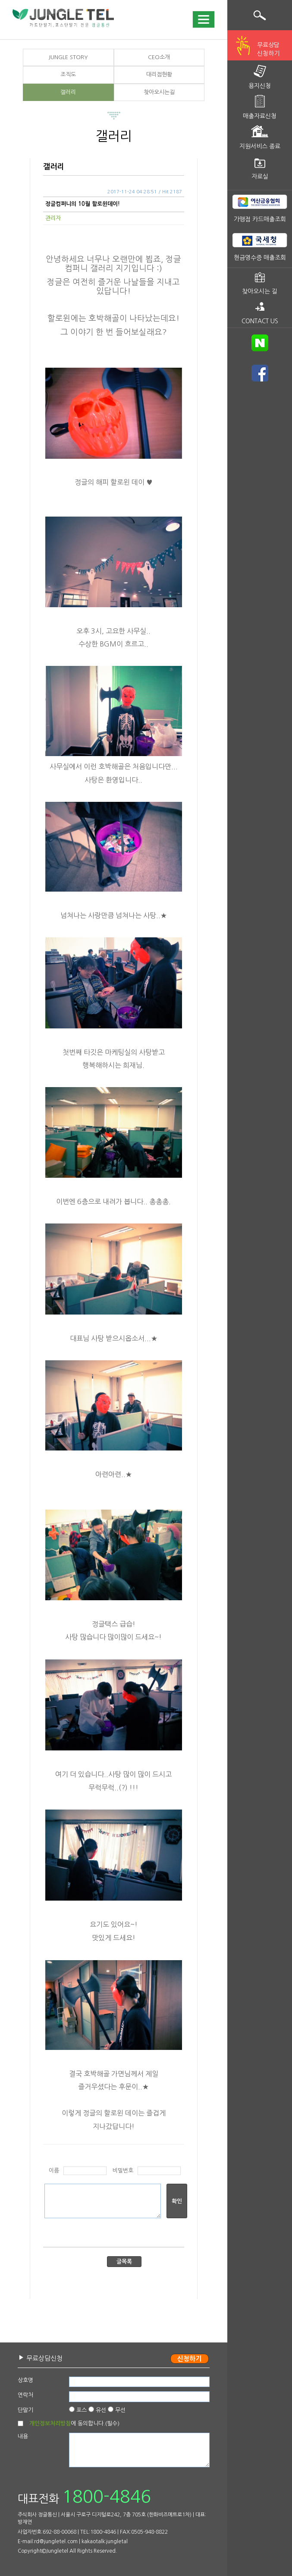  I want to click on 비밀번호, so click(123, 2170).